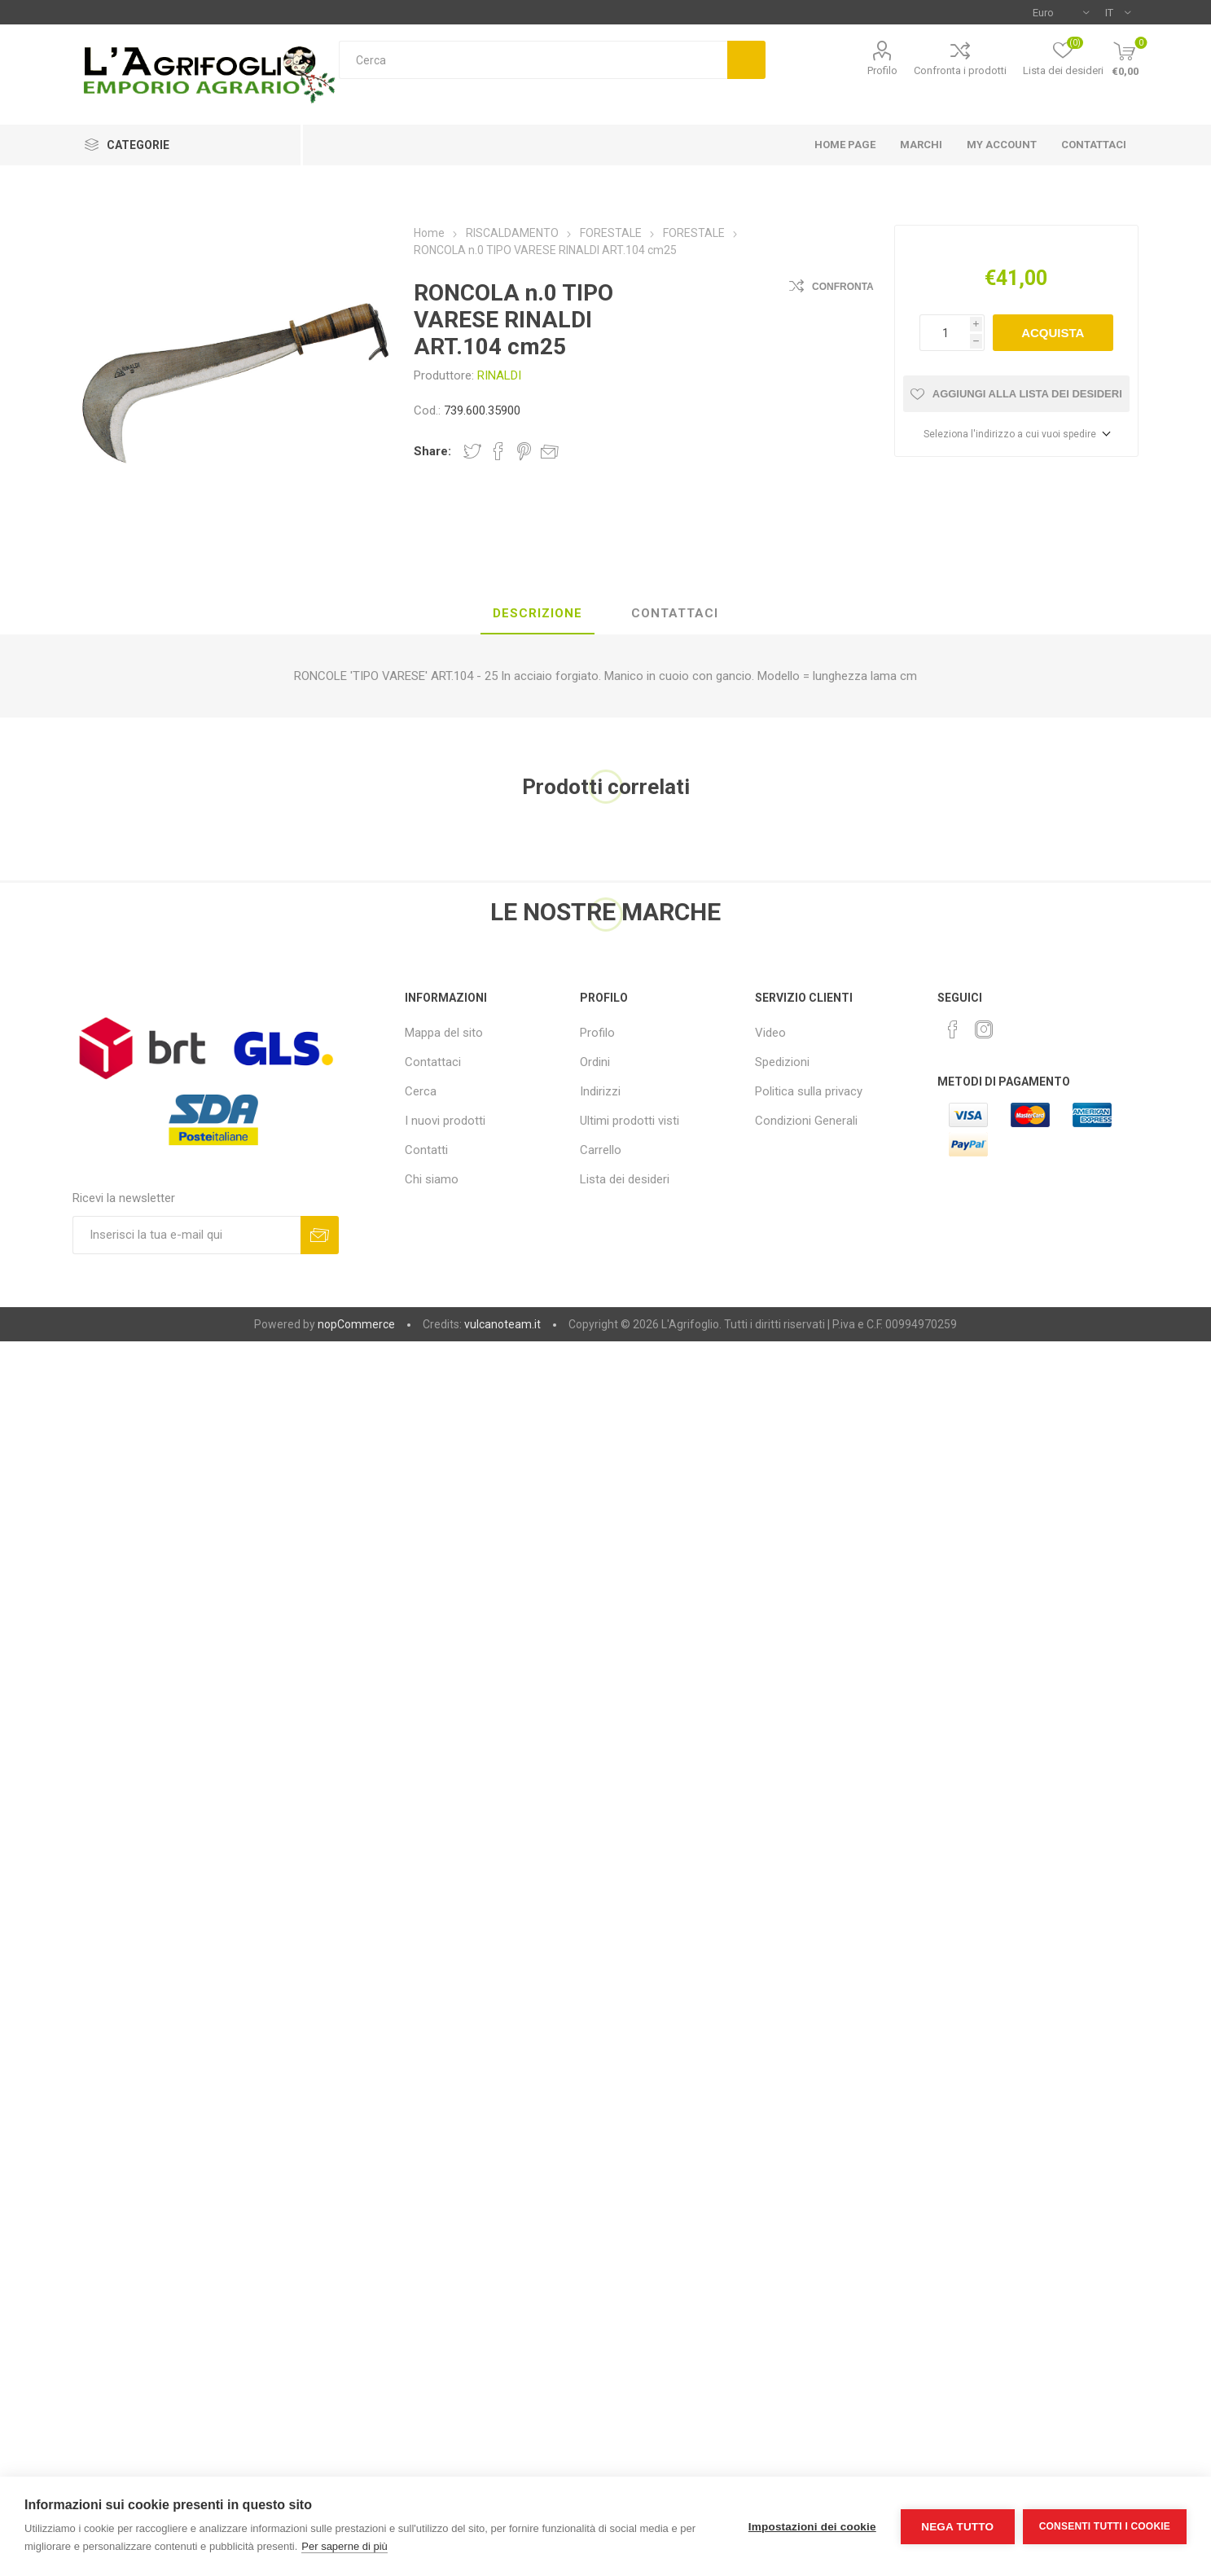  Describe the element at coordinates (320, 1235) in the screenshot. I see `Sottoscrivi` at that location.